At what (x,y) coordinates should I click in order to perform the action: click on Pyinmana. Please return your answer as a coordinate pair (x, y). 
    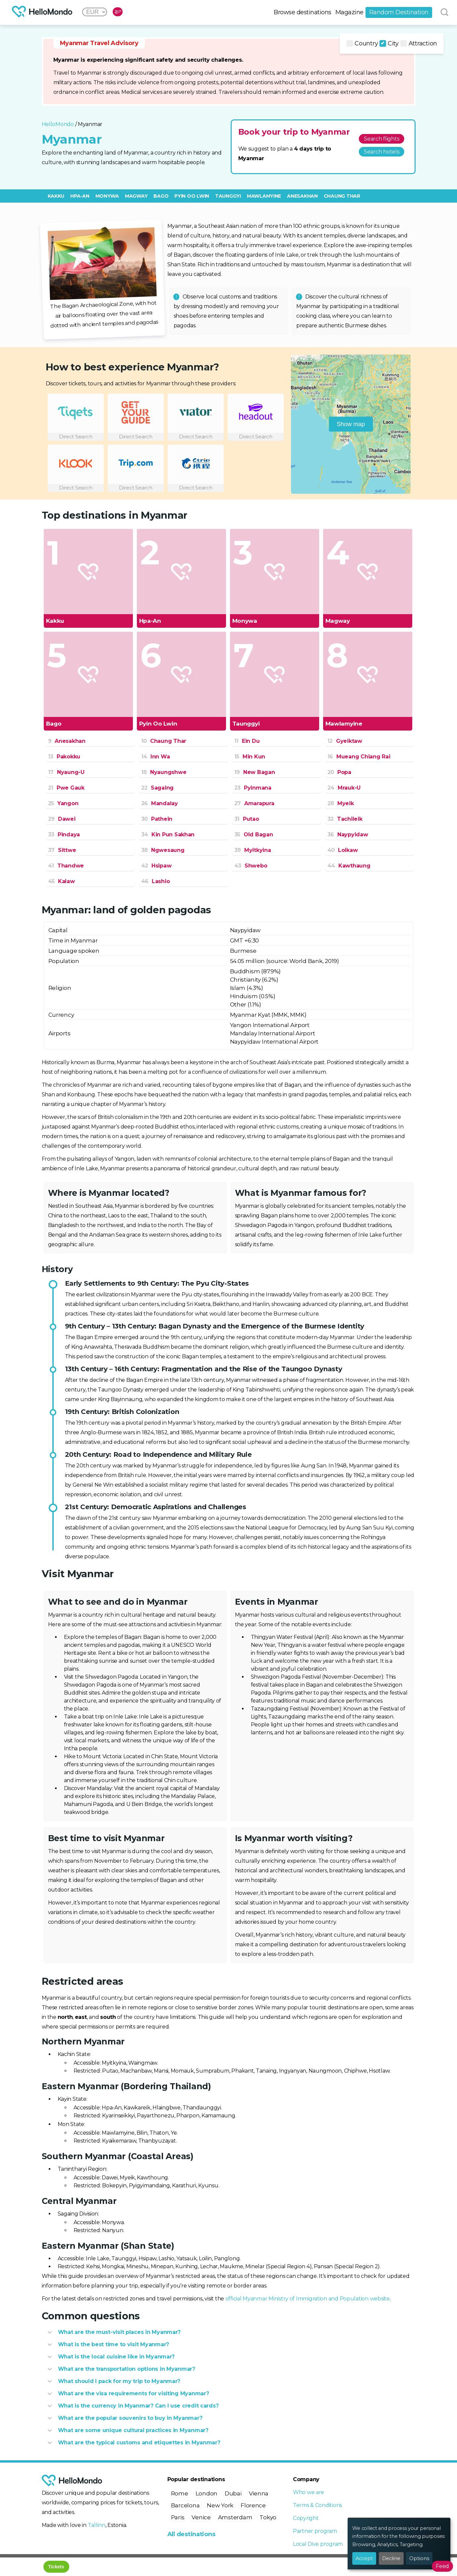
    Looking at the image, I should click on (252, 788).